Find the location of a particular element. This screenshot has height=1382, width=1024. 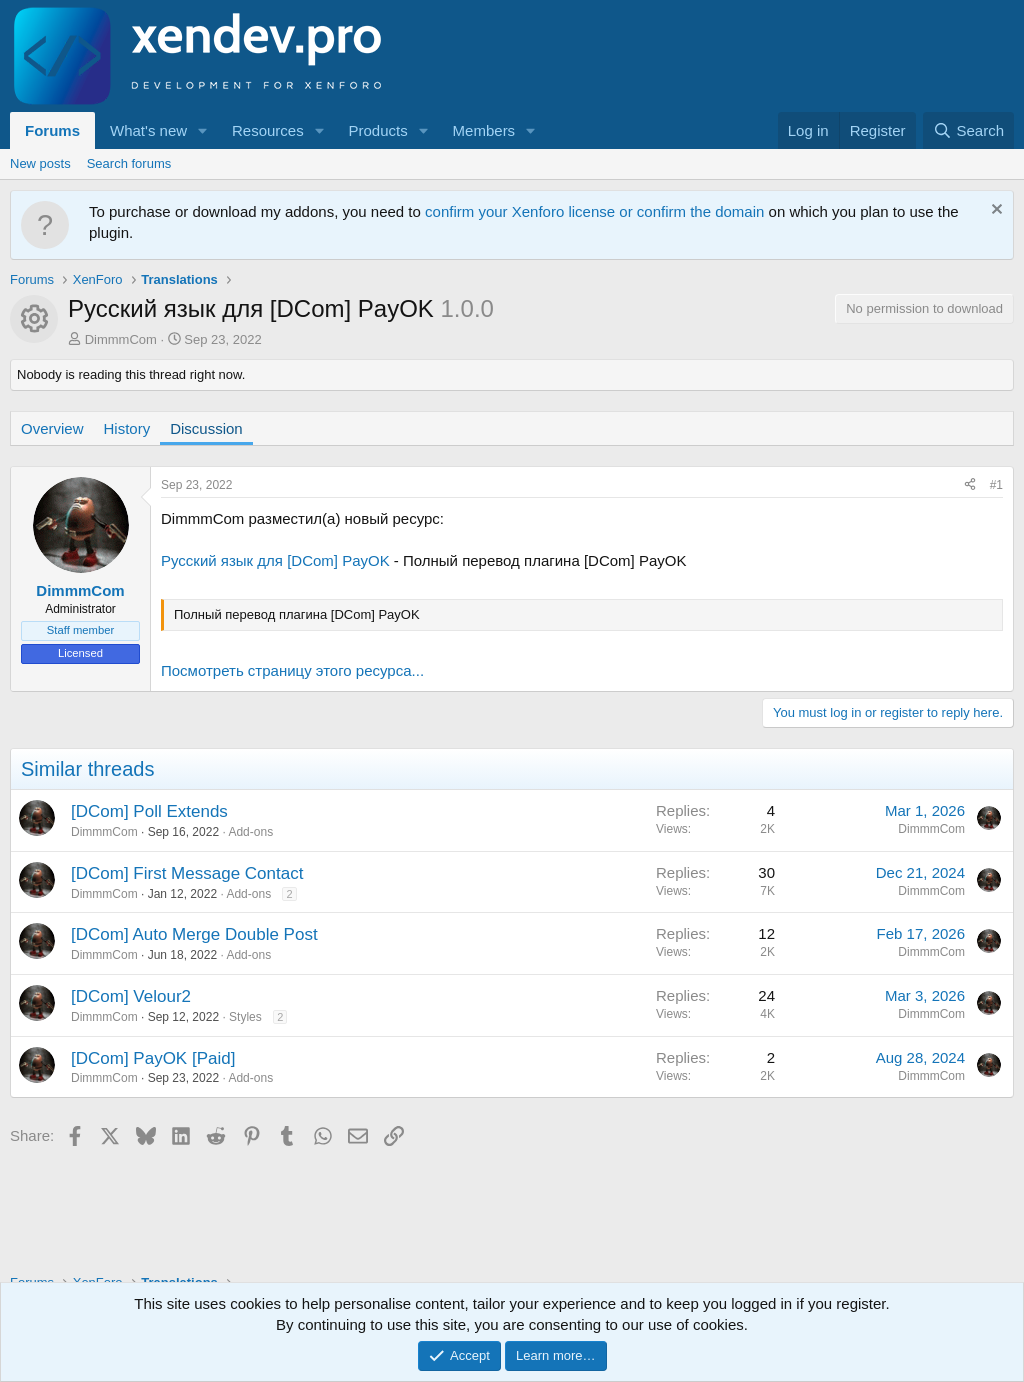

Forums is located at coordinates (52, 130).